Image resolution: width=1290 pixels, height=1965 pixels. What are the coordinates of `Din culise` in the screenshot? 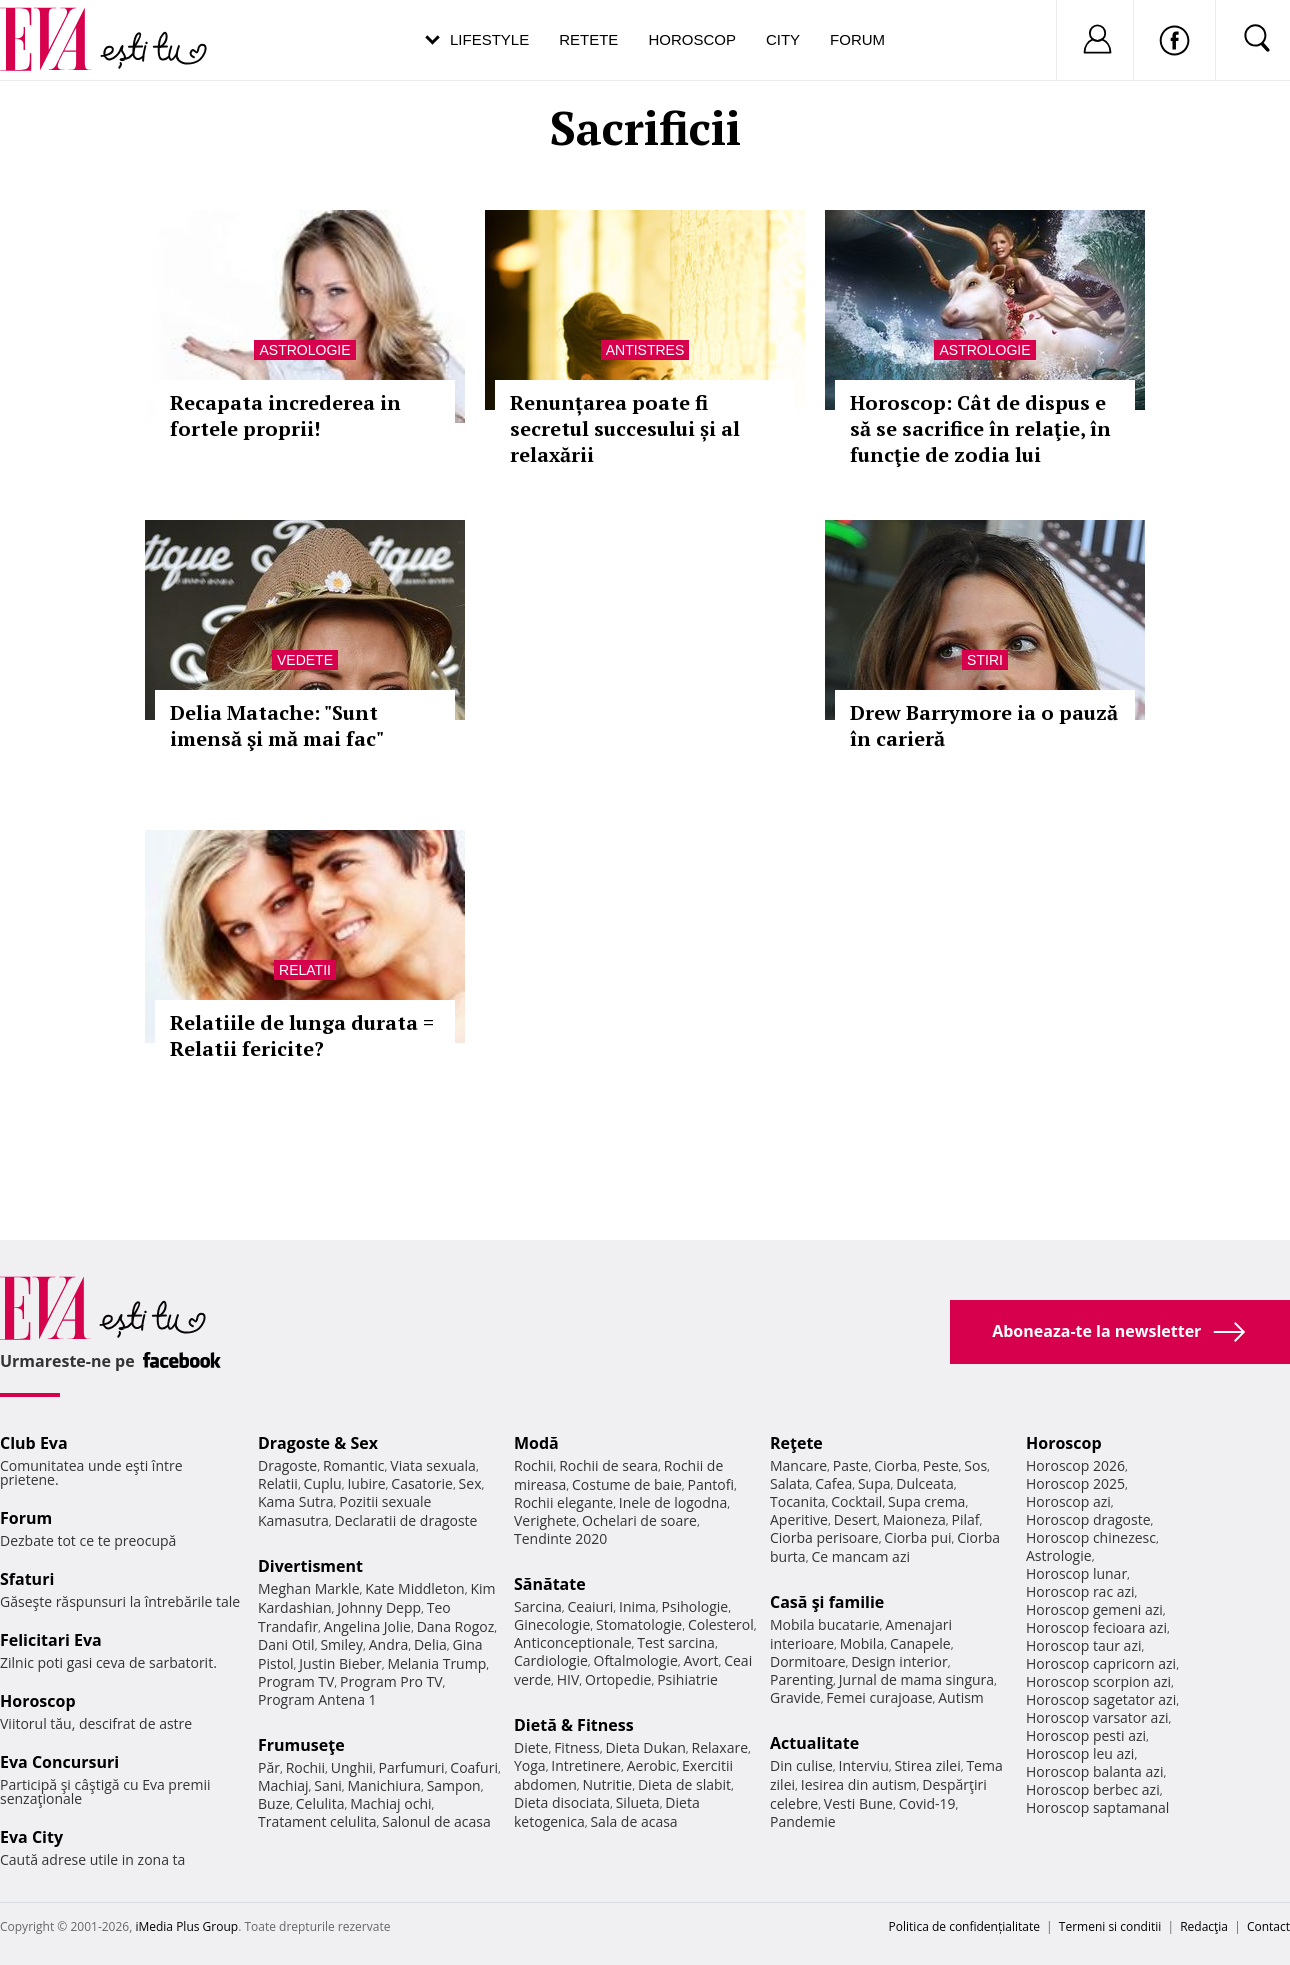 It's located at (801, 1765).